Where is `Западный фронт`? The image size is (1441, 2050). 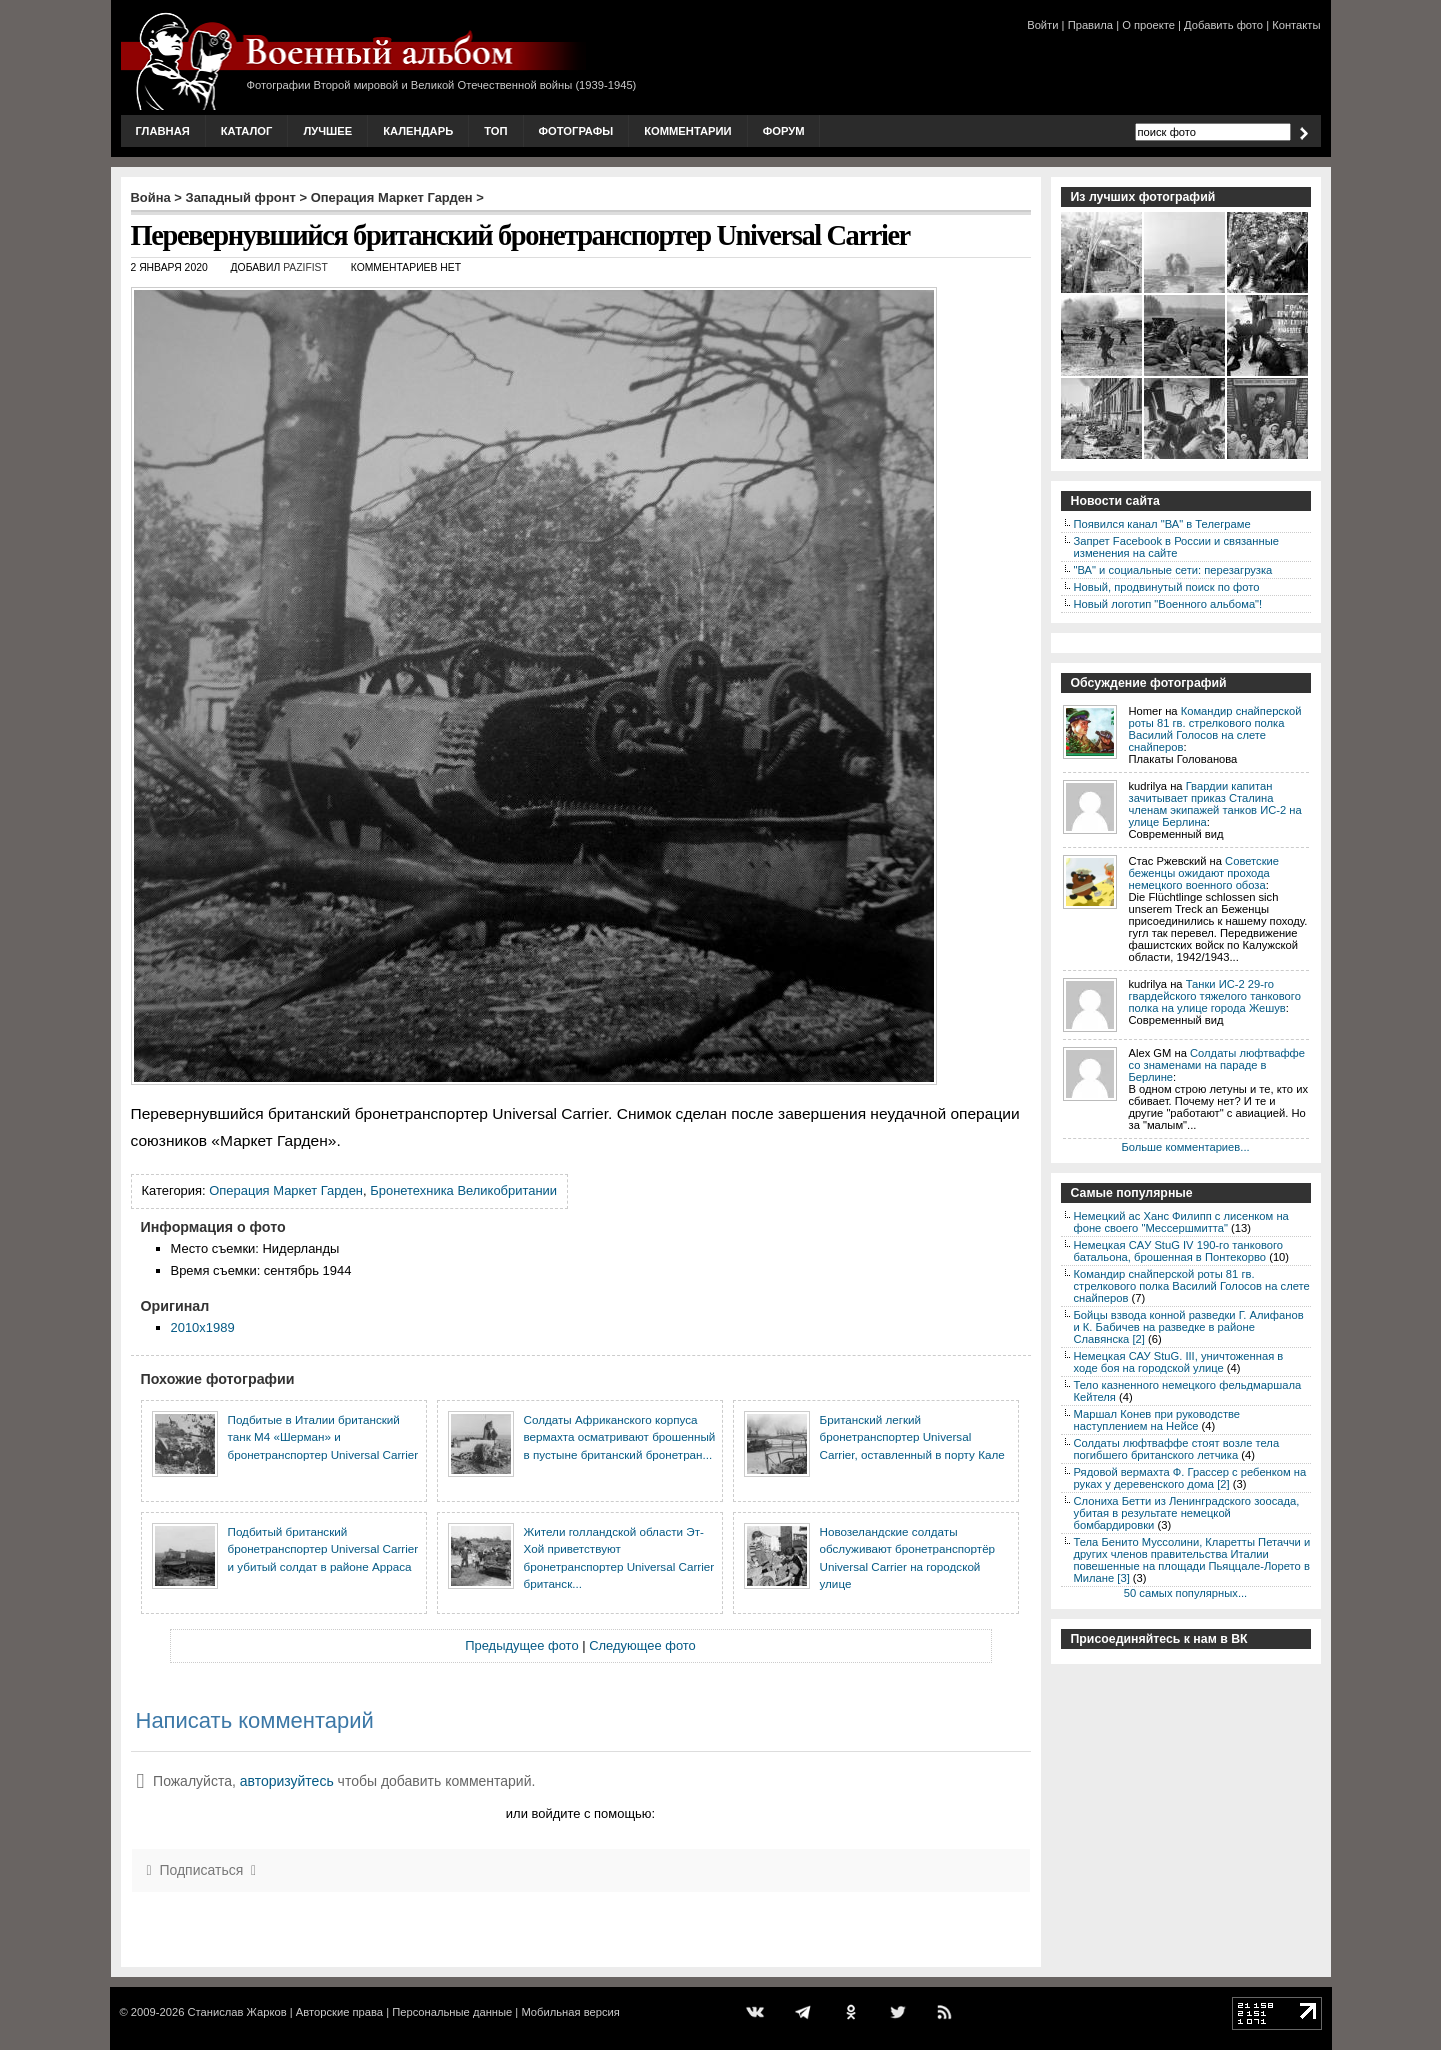 Западный фронт is located at coordinates (241, 197).